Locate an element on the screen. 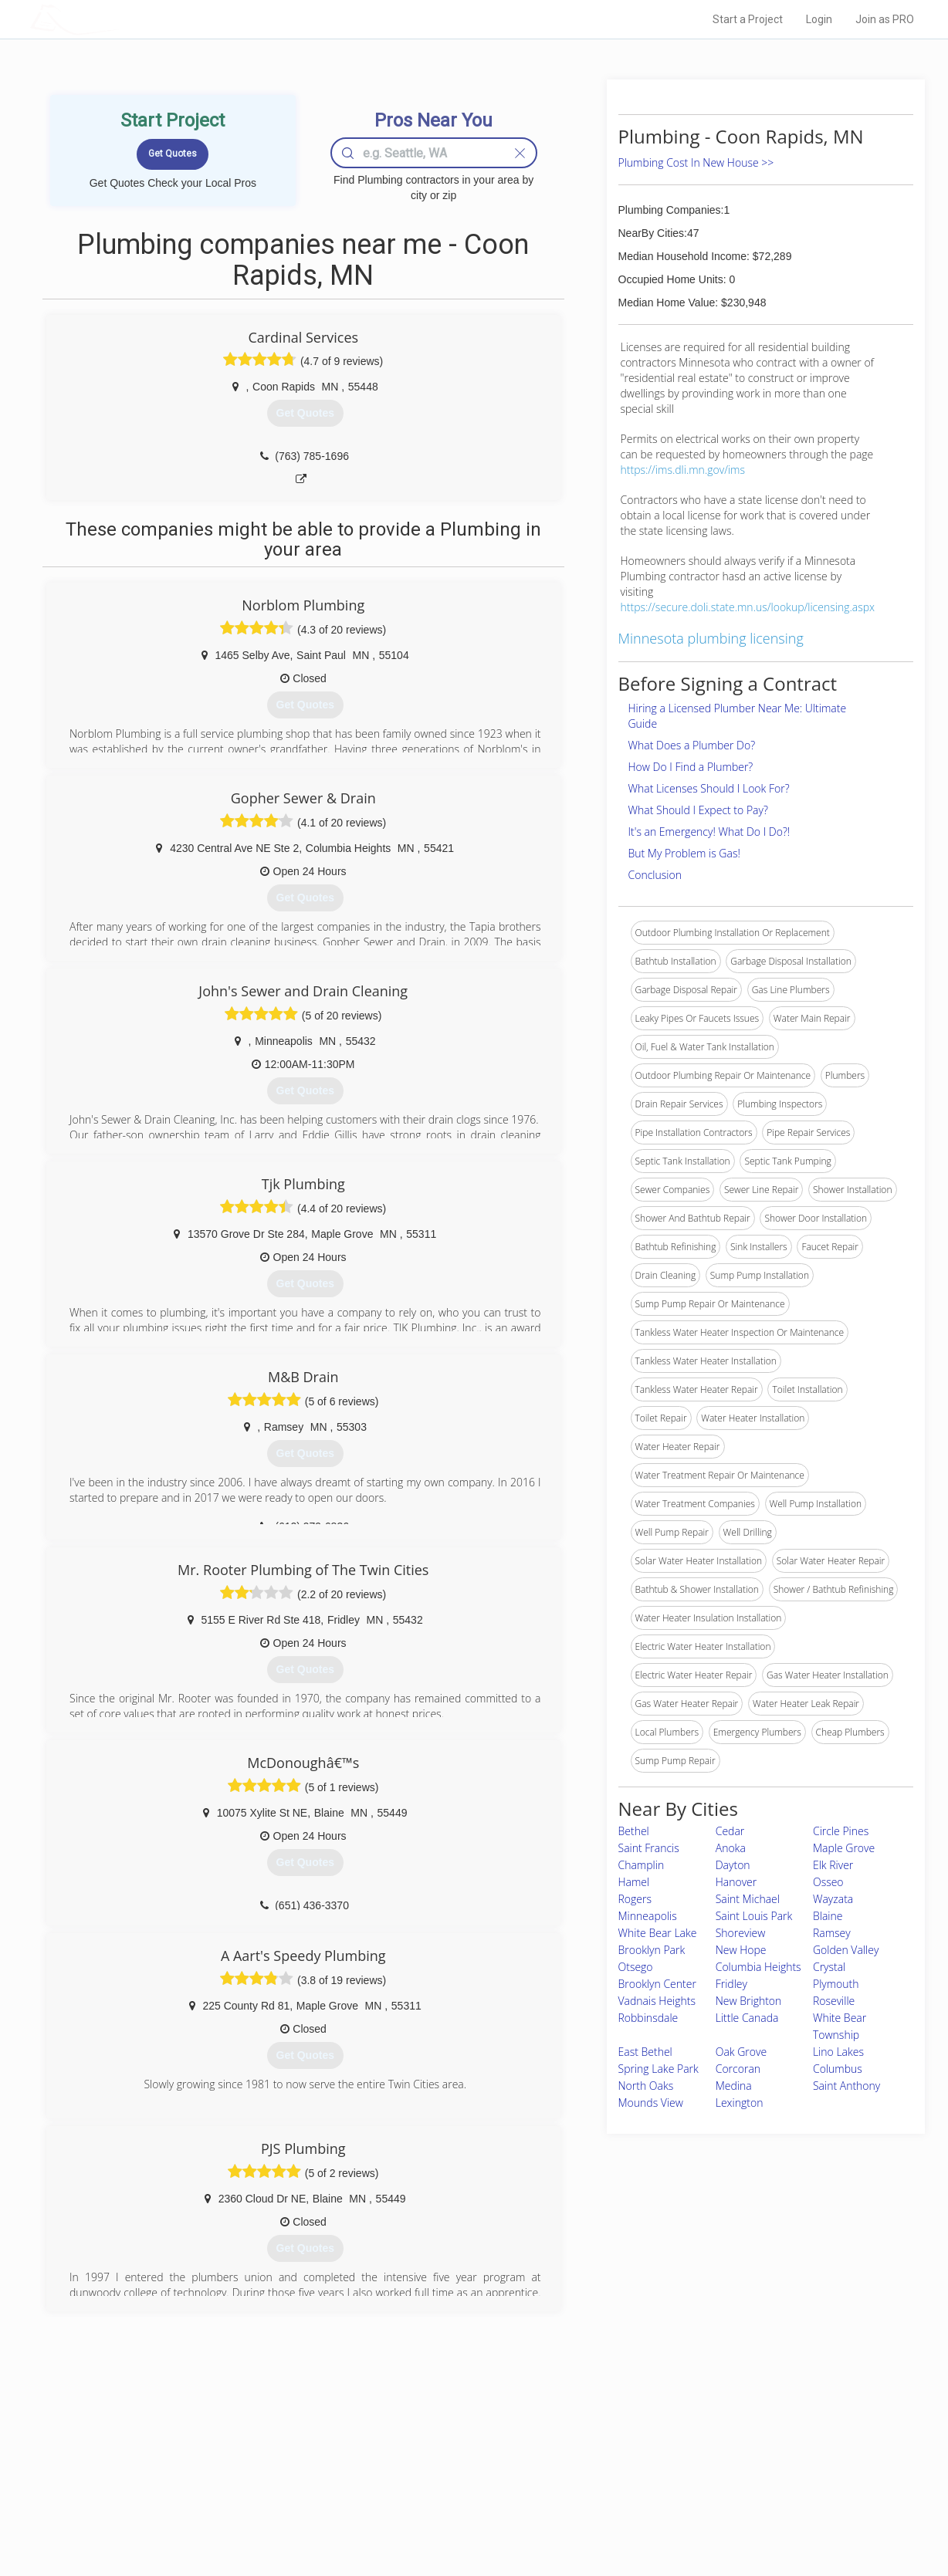 This screenshot has height=2576, width=948. East Bethel is located at coordinates (645, 2051).